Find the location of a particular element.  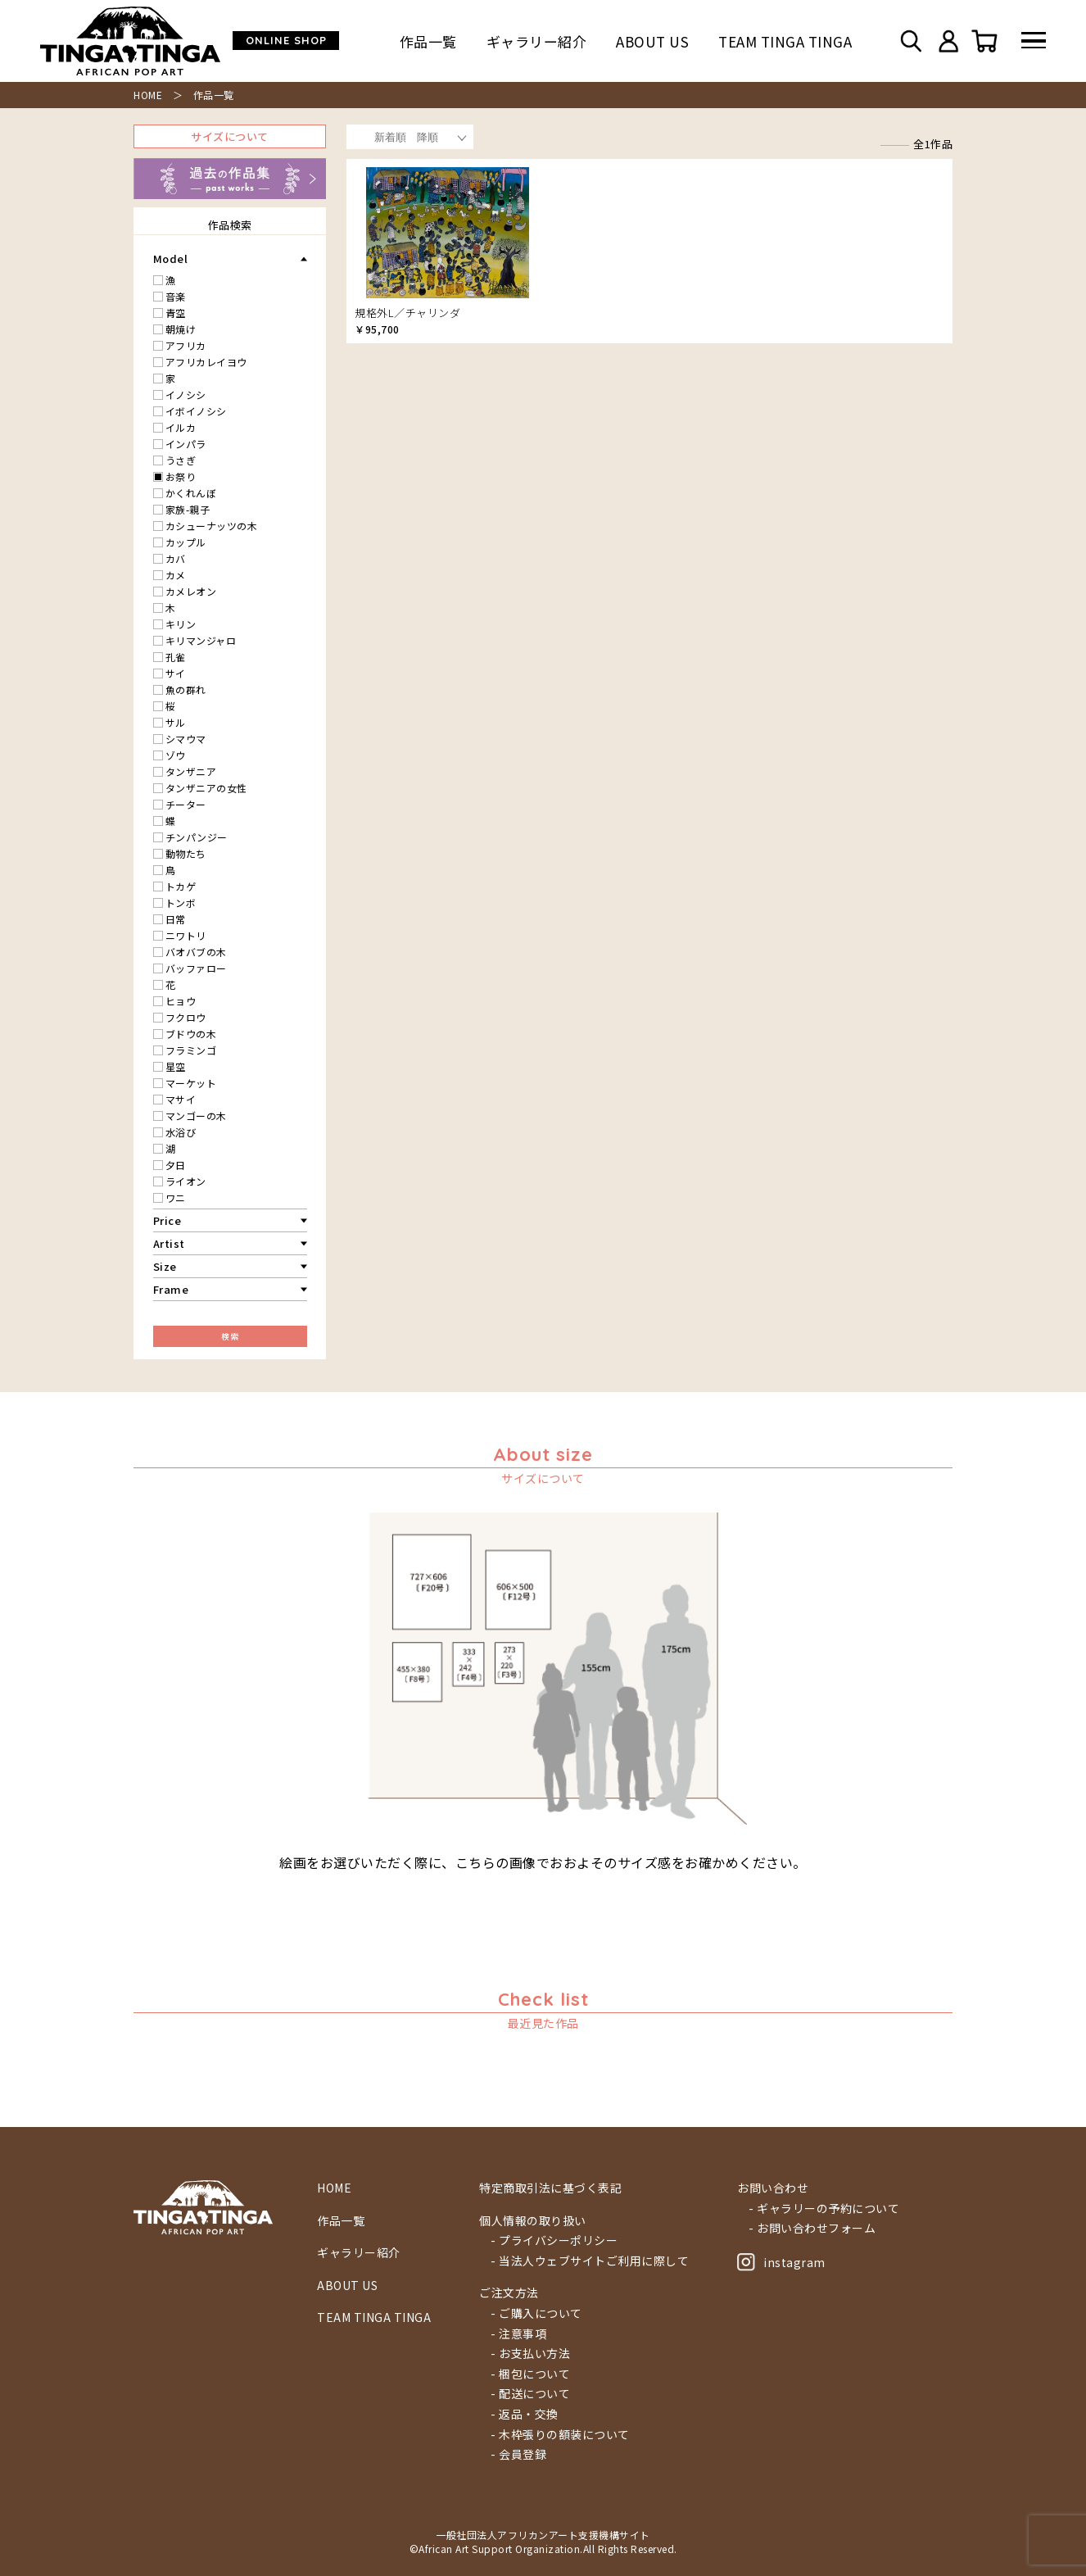

星空 is located at coordinates (175, 1066).